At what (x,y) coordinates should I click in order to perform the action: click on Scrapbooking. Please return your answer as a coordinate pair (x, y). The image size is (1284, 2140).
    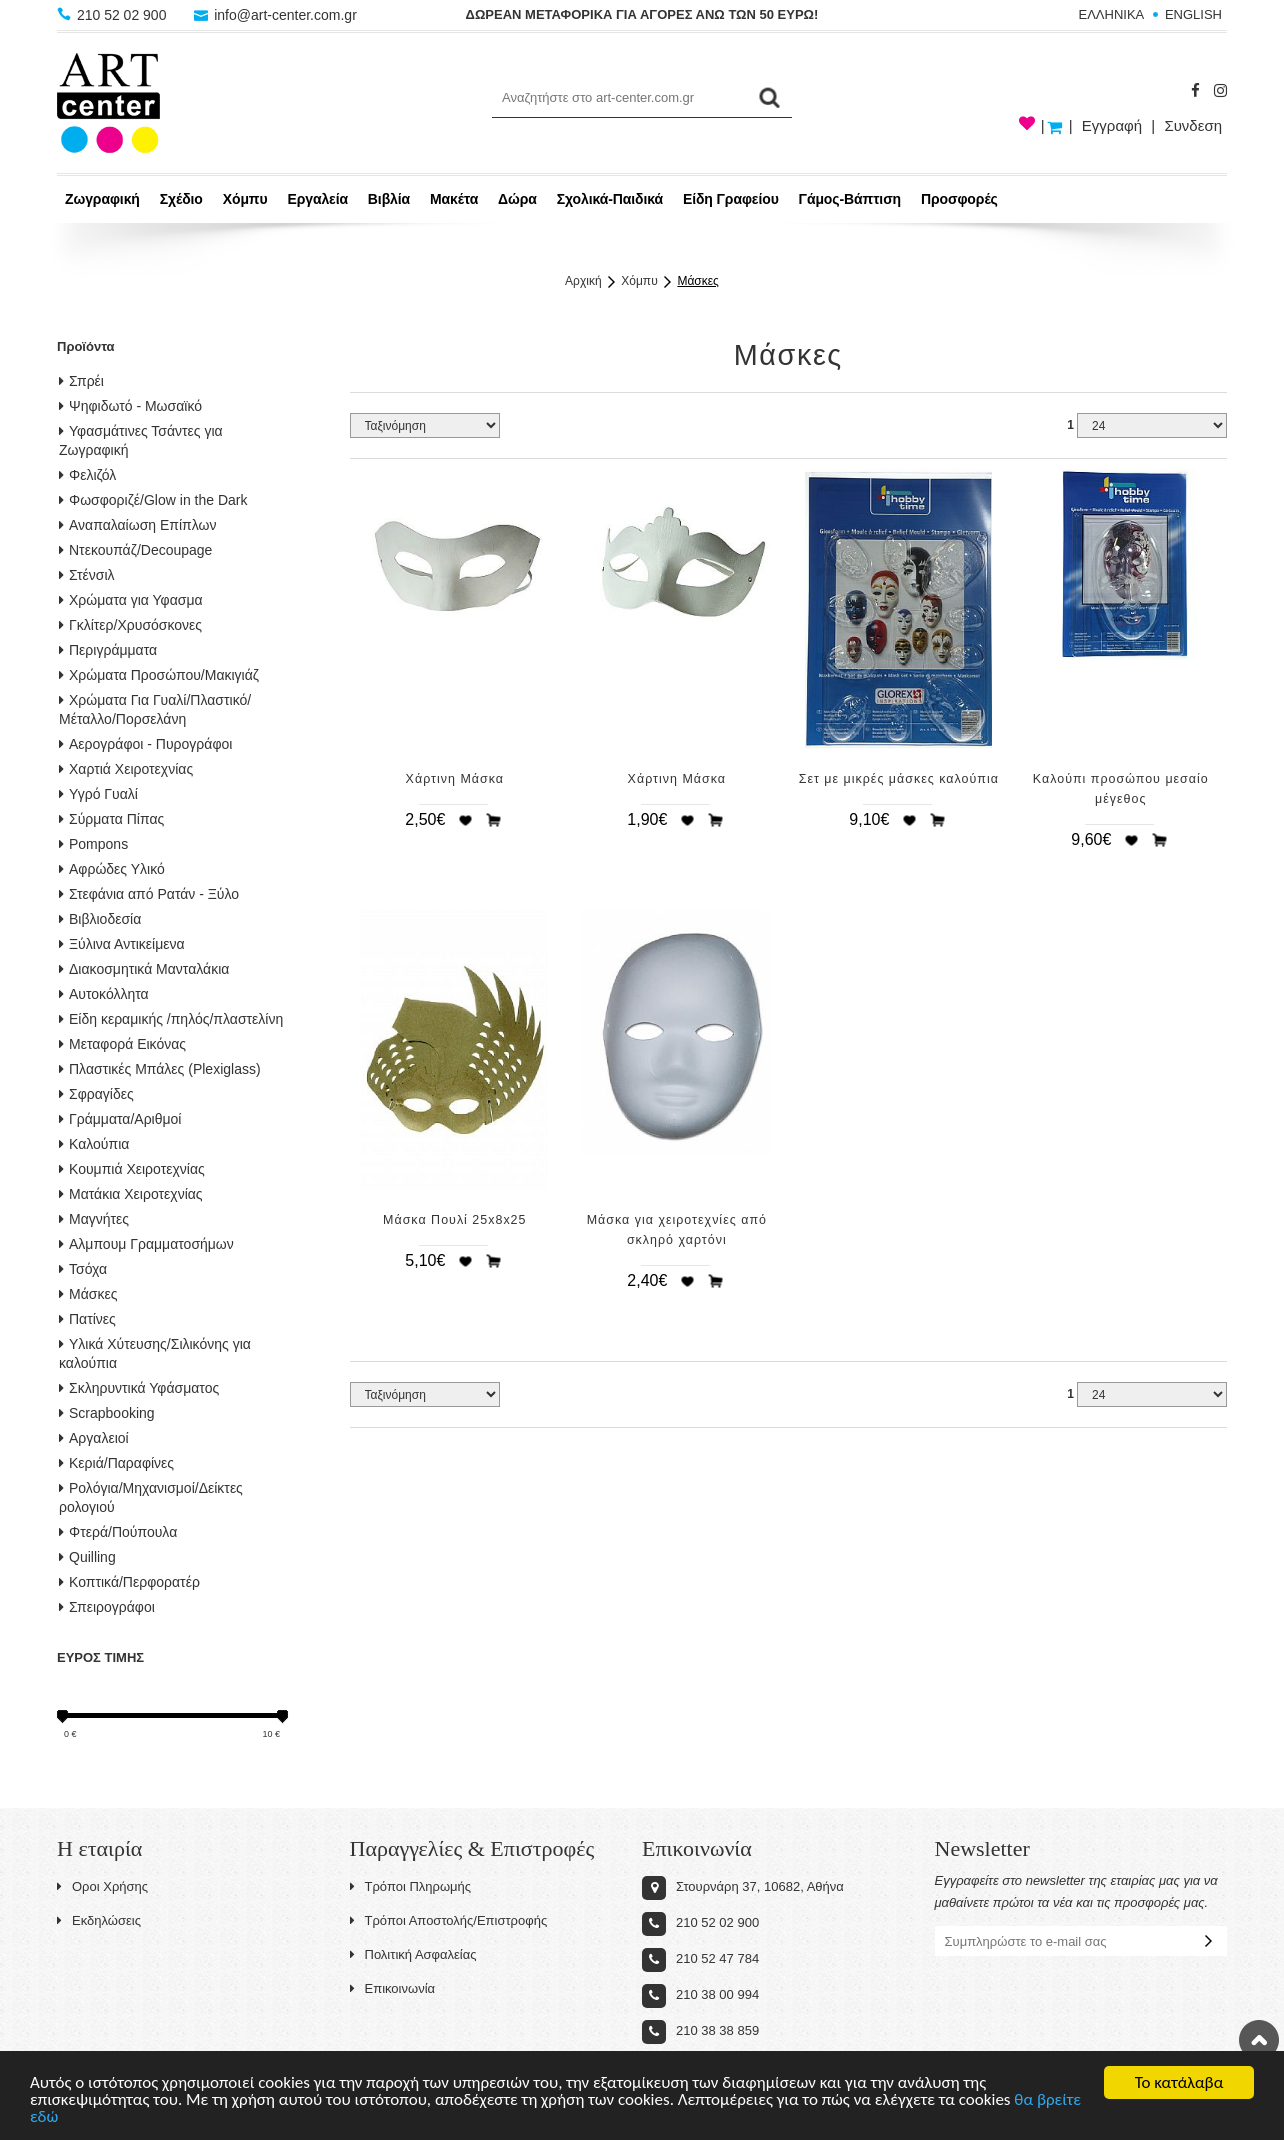
    Looking at the image, I should click on (107, 1413).